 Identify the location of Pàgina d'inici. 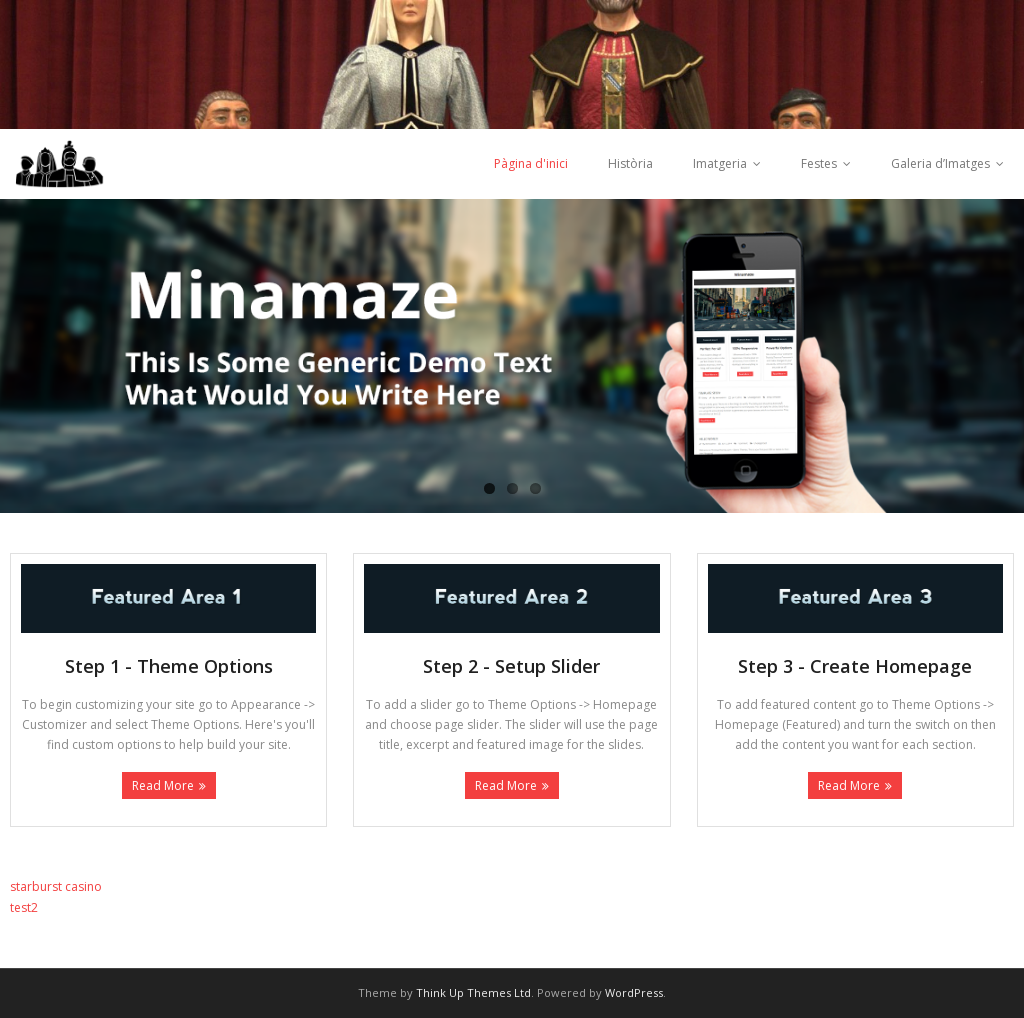
(531, 163).